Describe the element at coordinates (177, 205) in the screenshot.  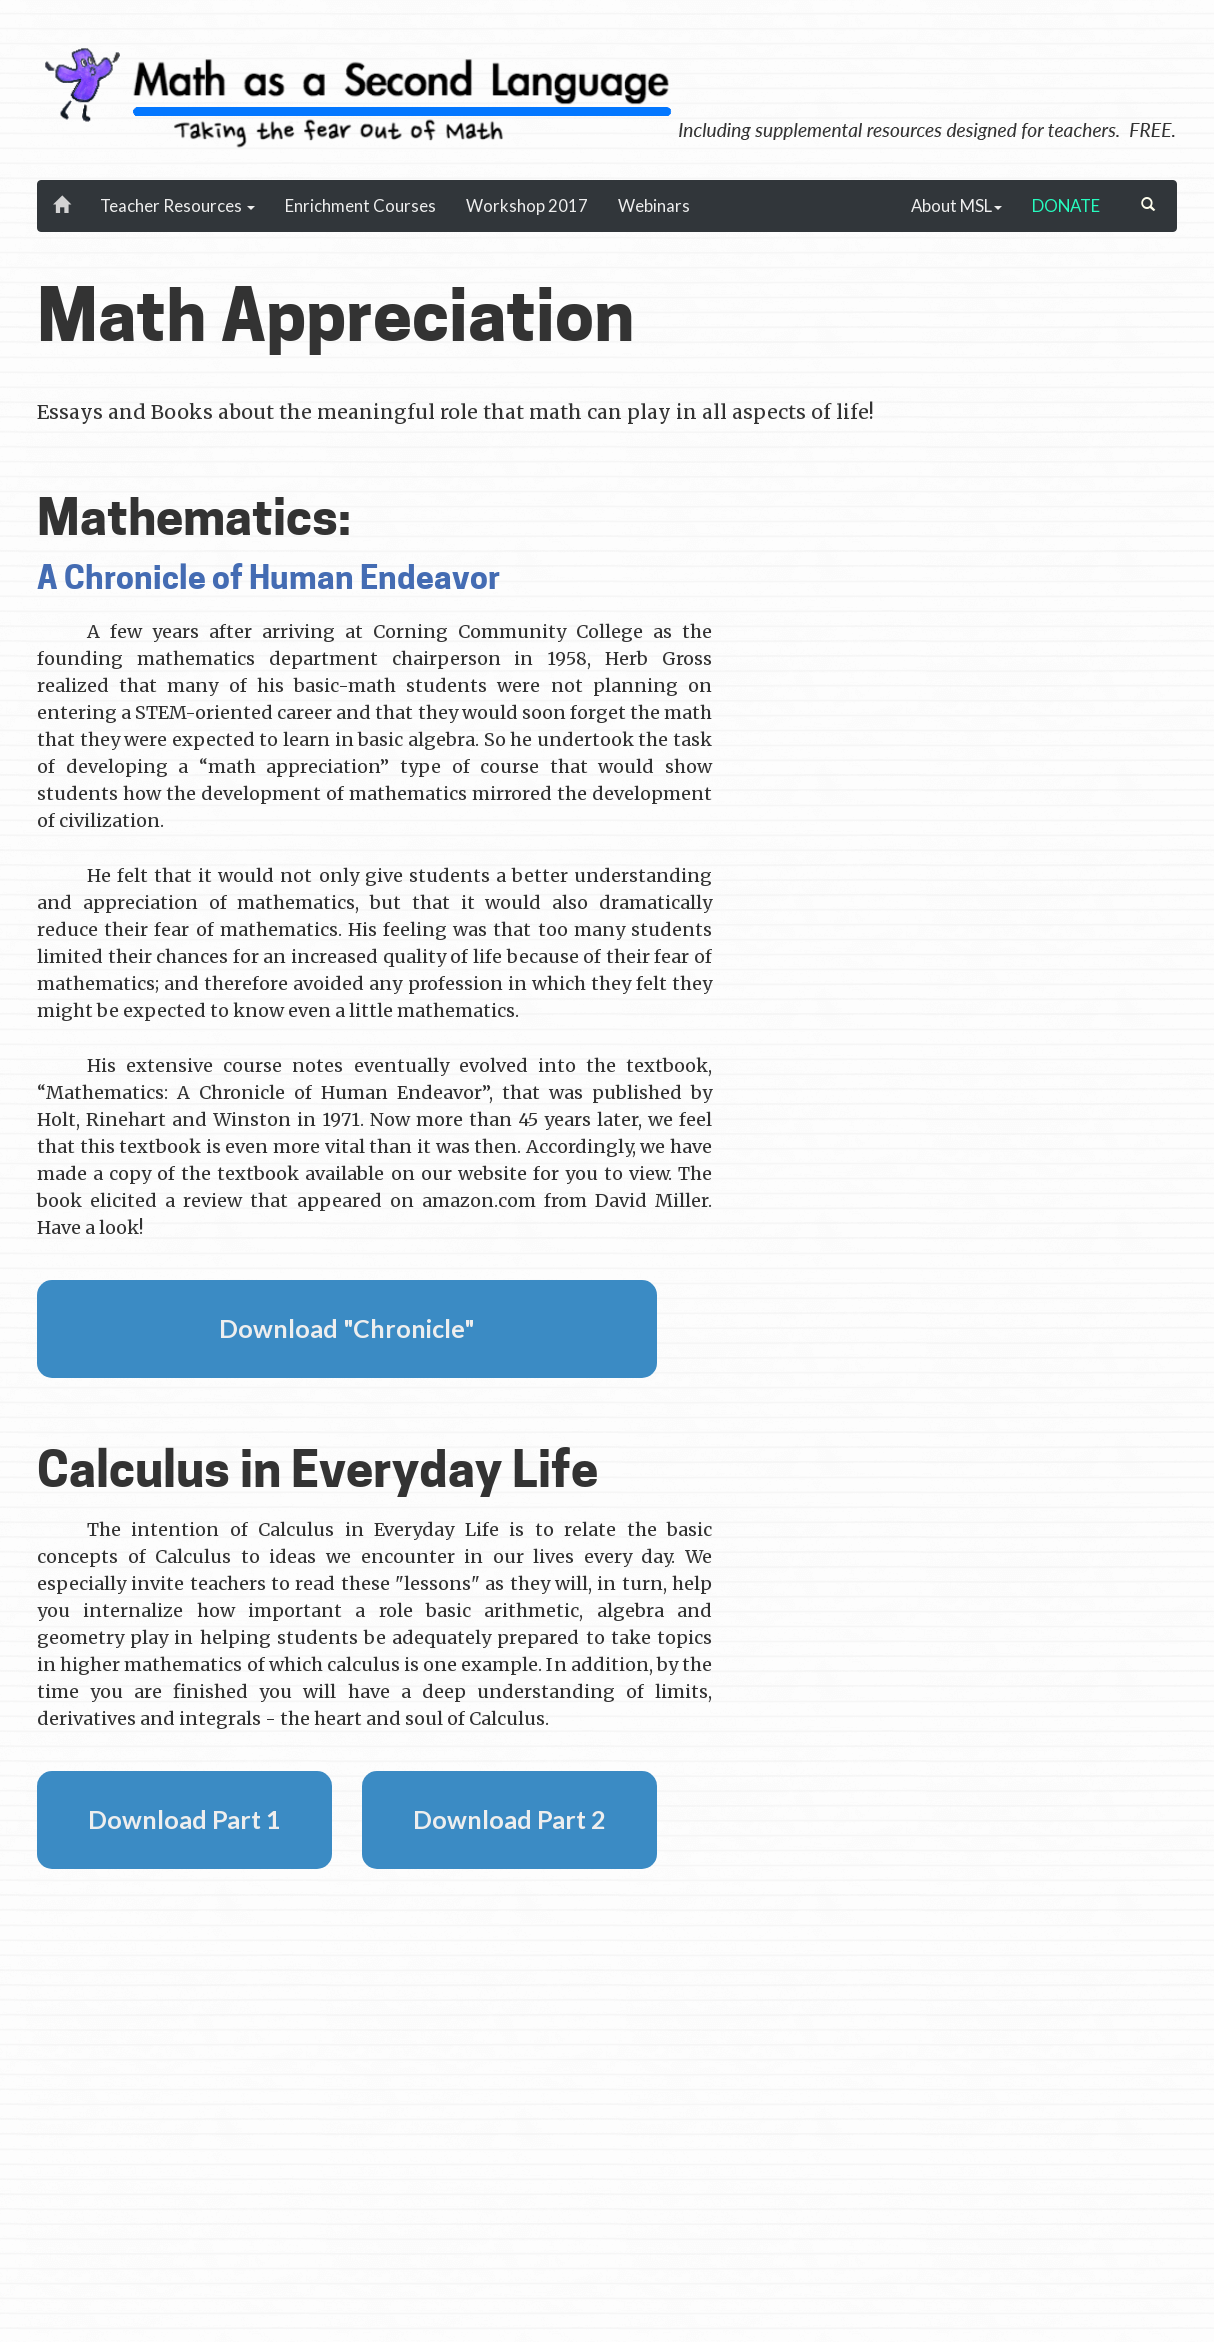
I see `Teacher Resources [button]` at that location.